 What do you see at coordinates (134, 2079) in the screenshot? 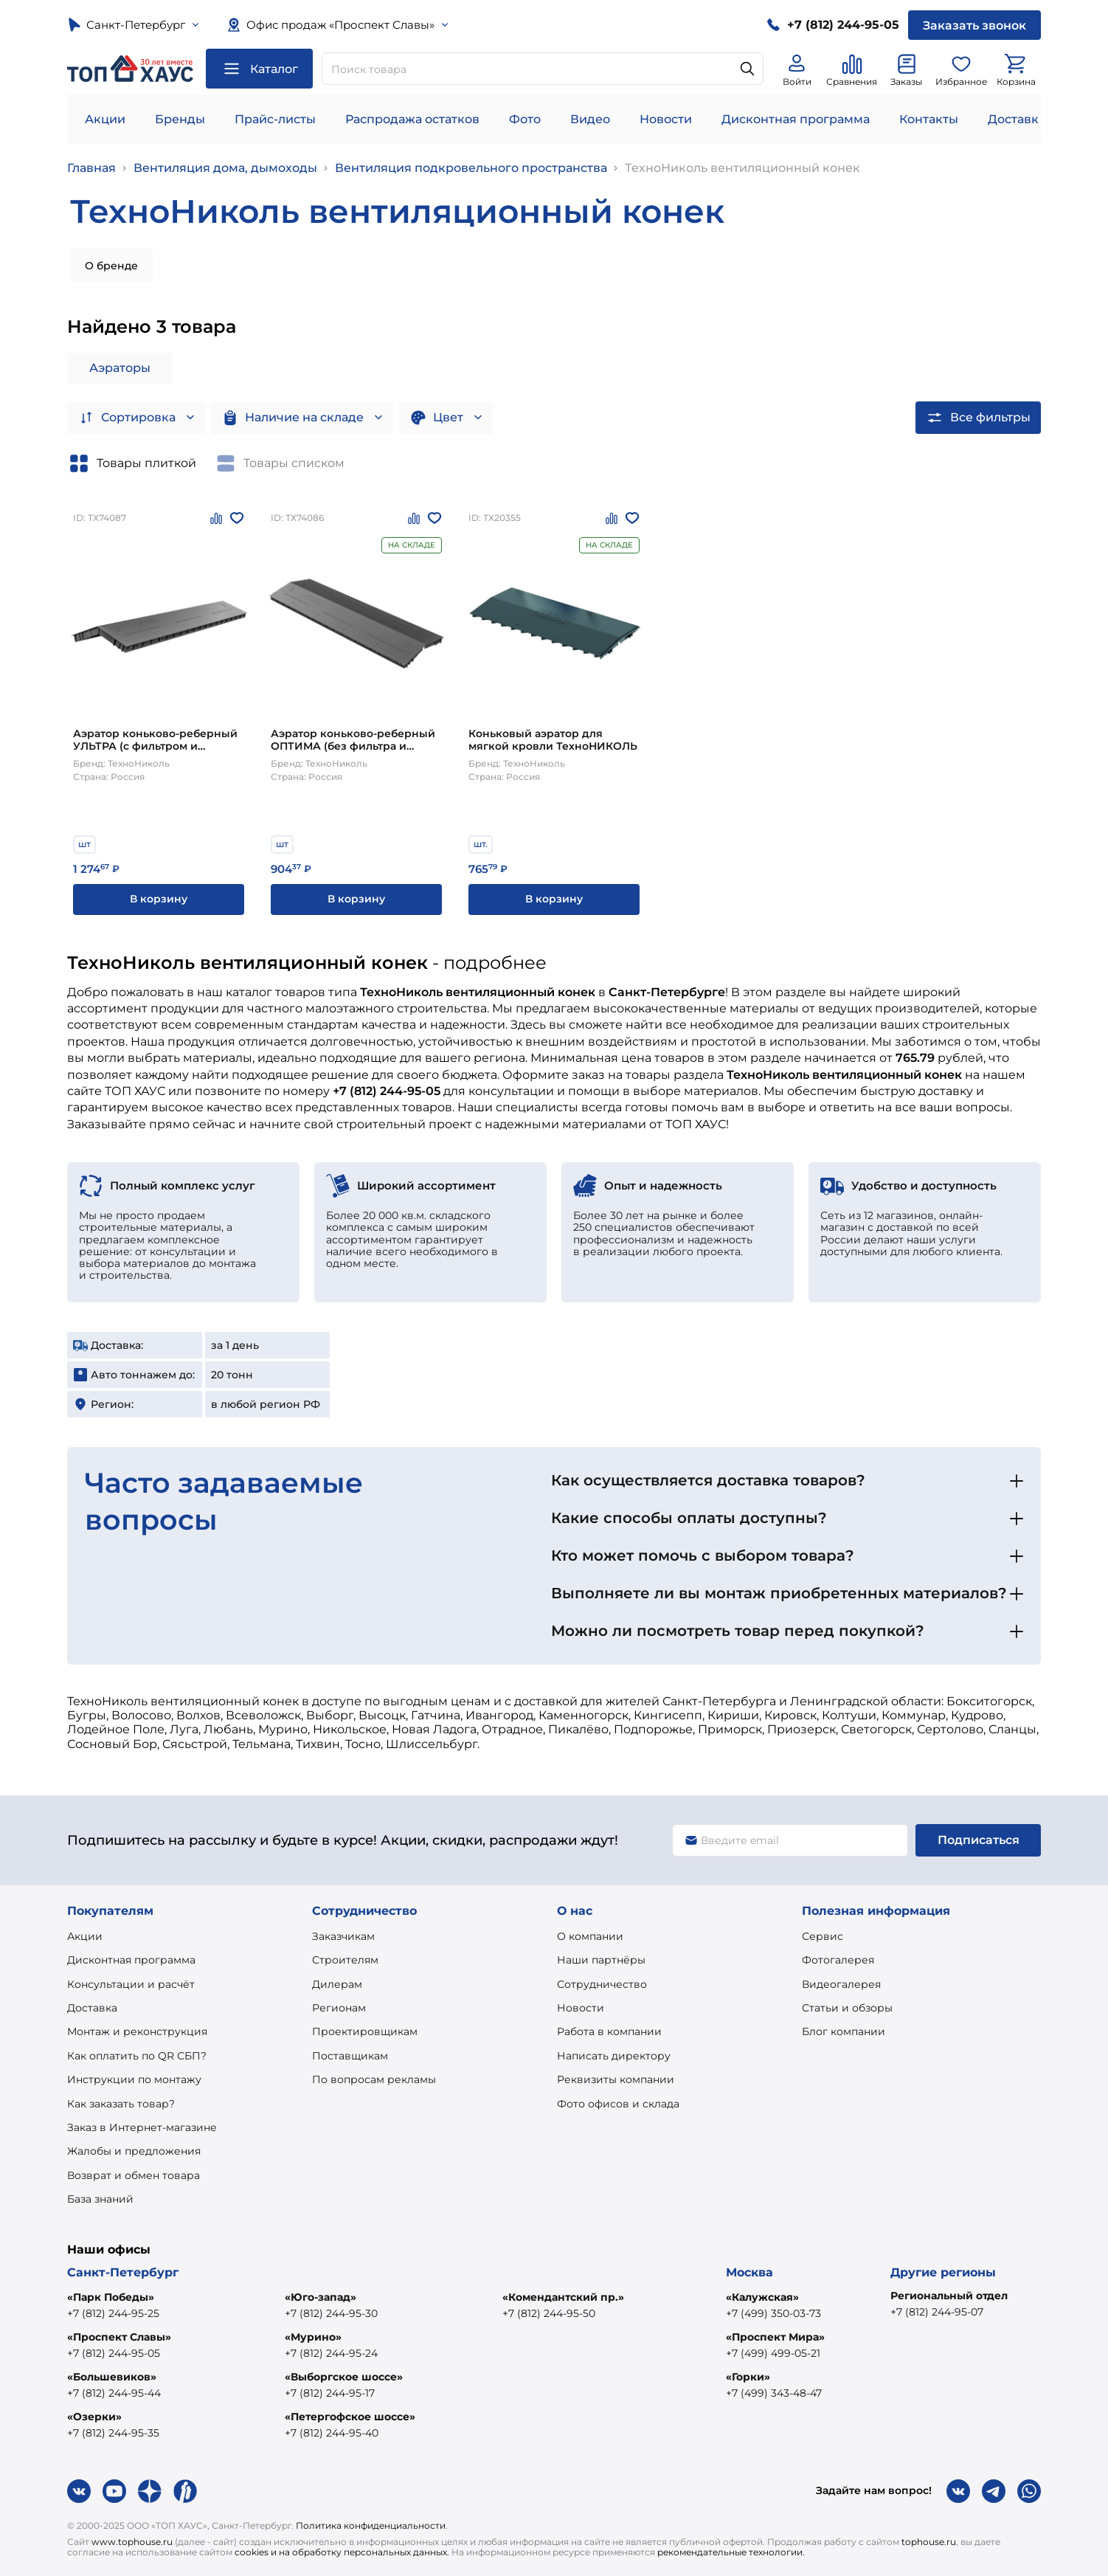
I see `Инструкции по монтажу` at bounding box center [134, 2079].